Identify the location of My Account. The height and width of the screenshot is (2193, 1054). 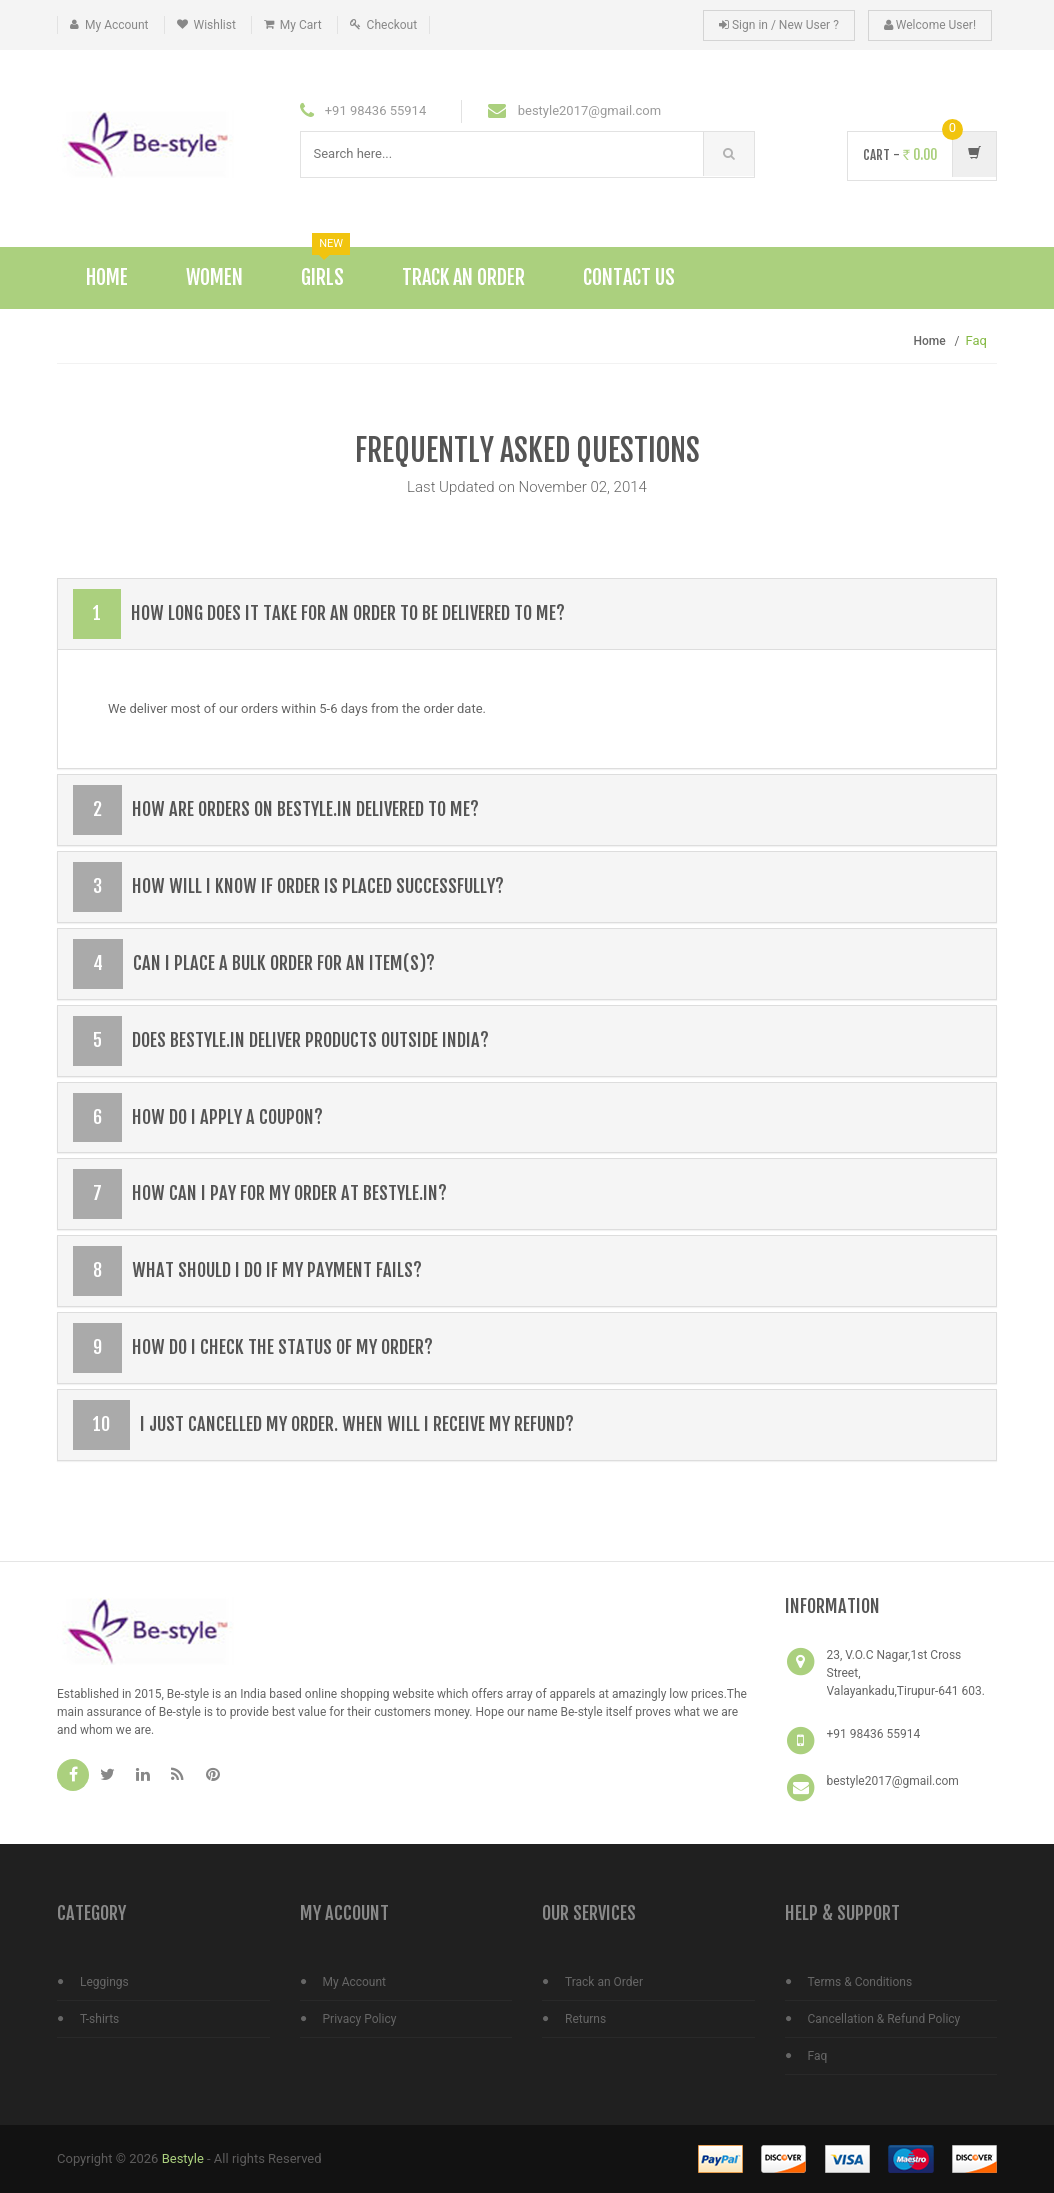
(117, 25).